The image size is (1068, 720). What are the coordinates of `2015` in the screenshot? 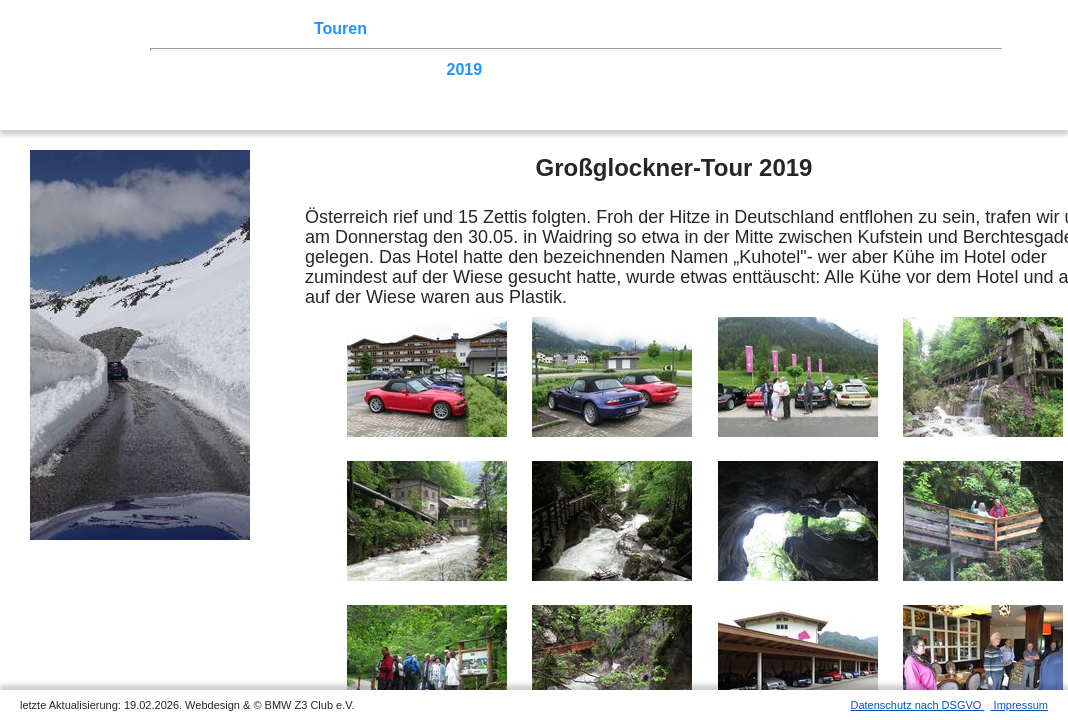 It's located at (647, 69).